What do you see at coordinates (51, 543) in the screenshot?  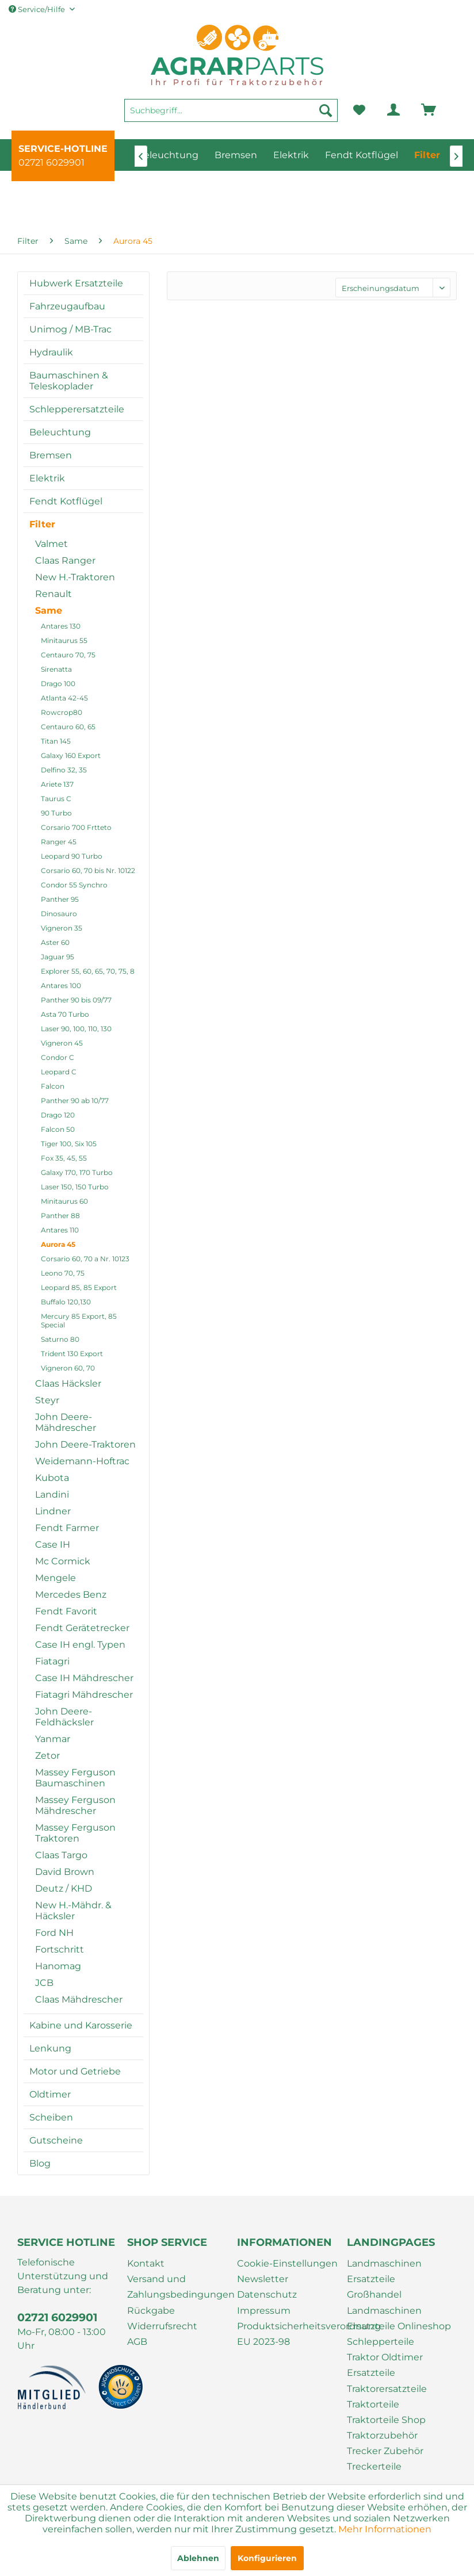 I see `Valmet` at bounding box center [51, 543].